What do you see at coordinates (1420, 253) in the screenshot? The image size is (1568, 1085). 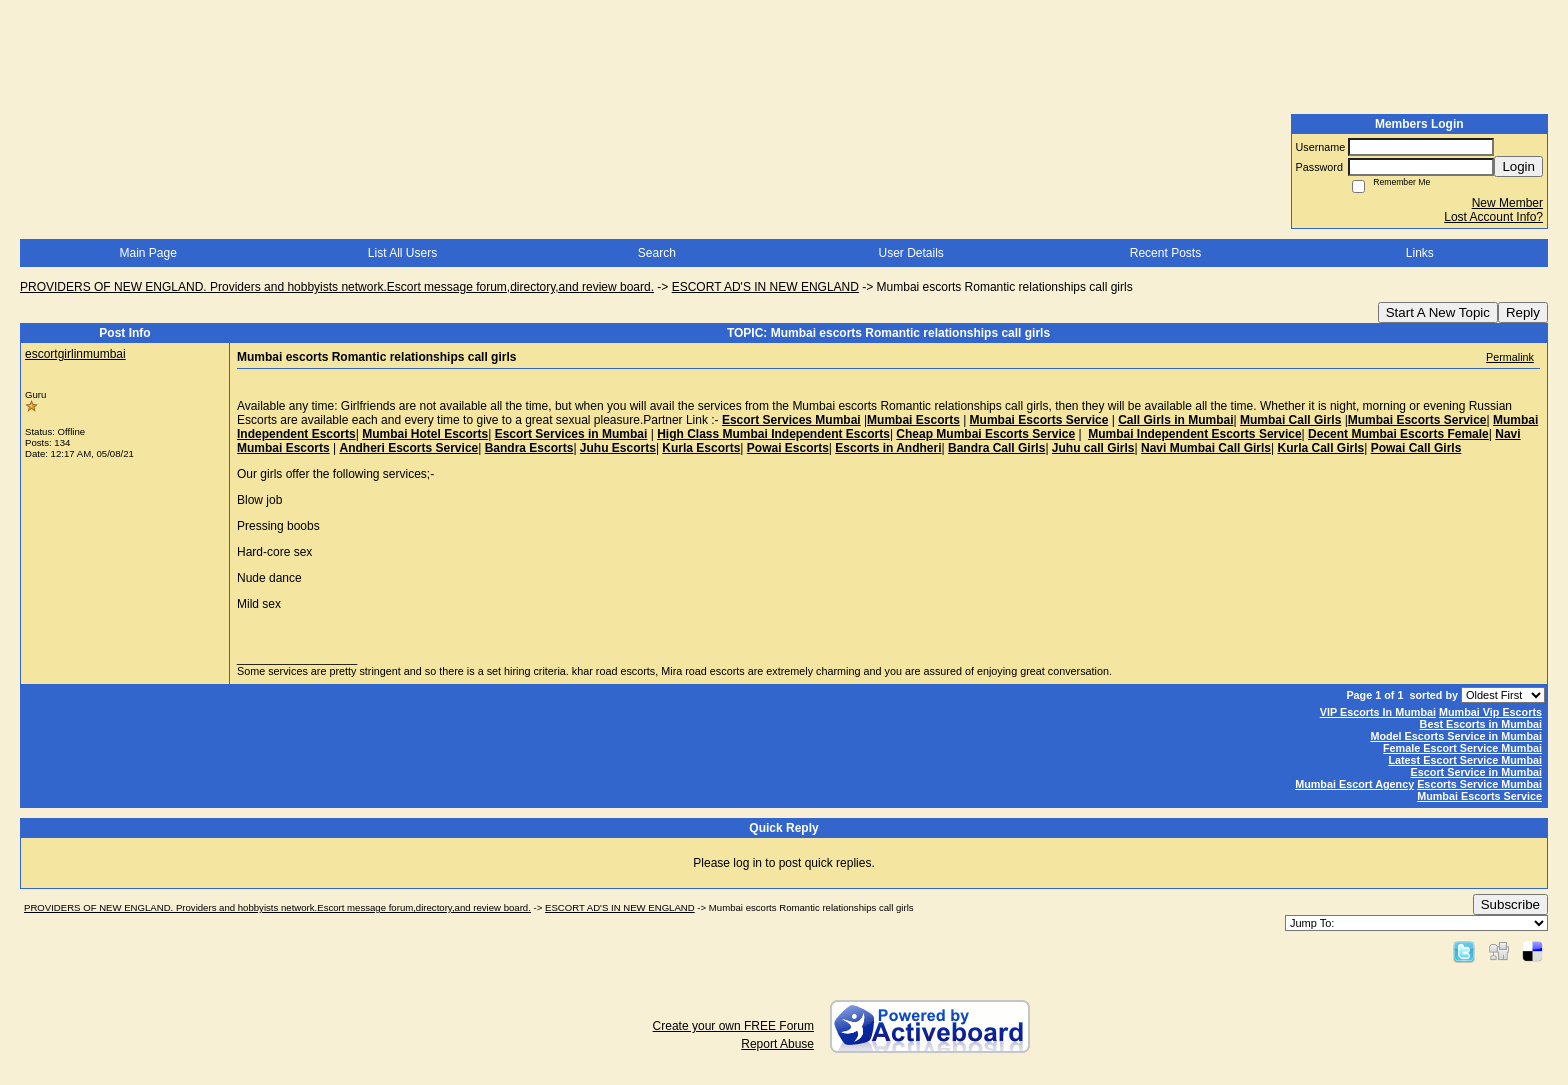 I see `Links` at bounding box center [1420, 253].